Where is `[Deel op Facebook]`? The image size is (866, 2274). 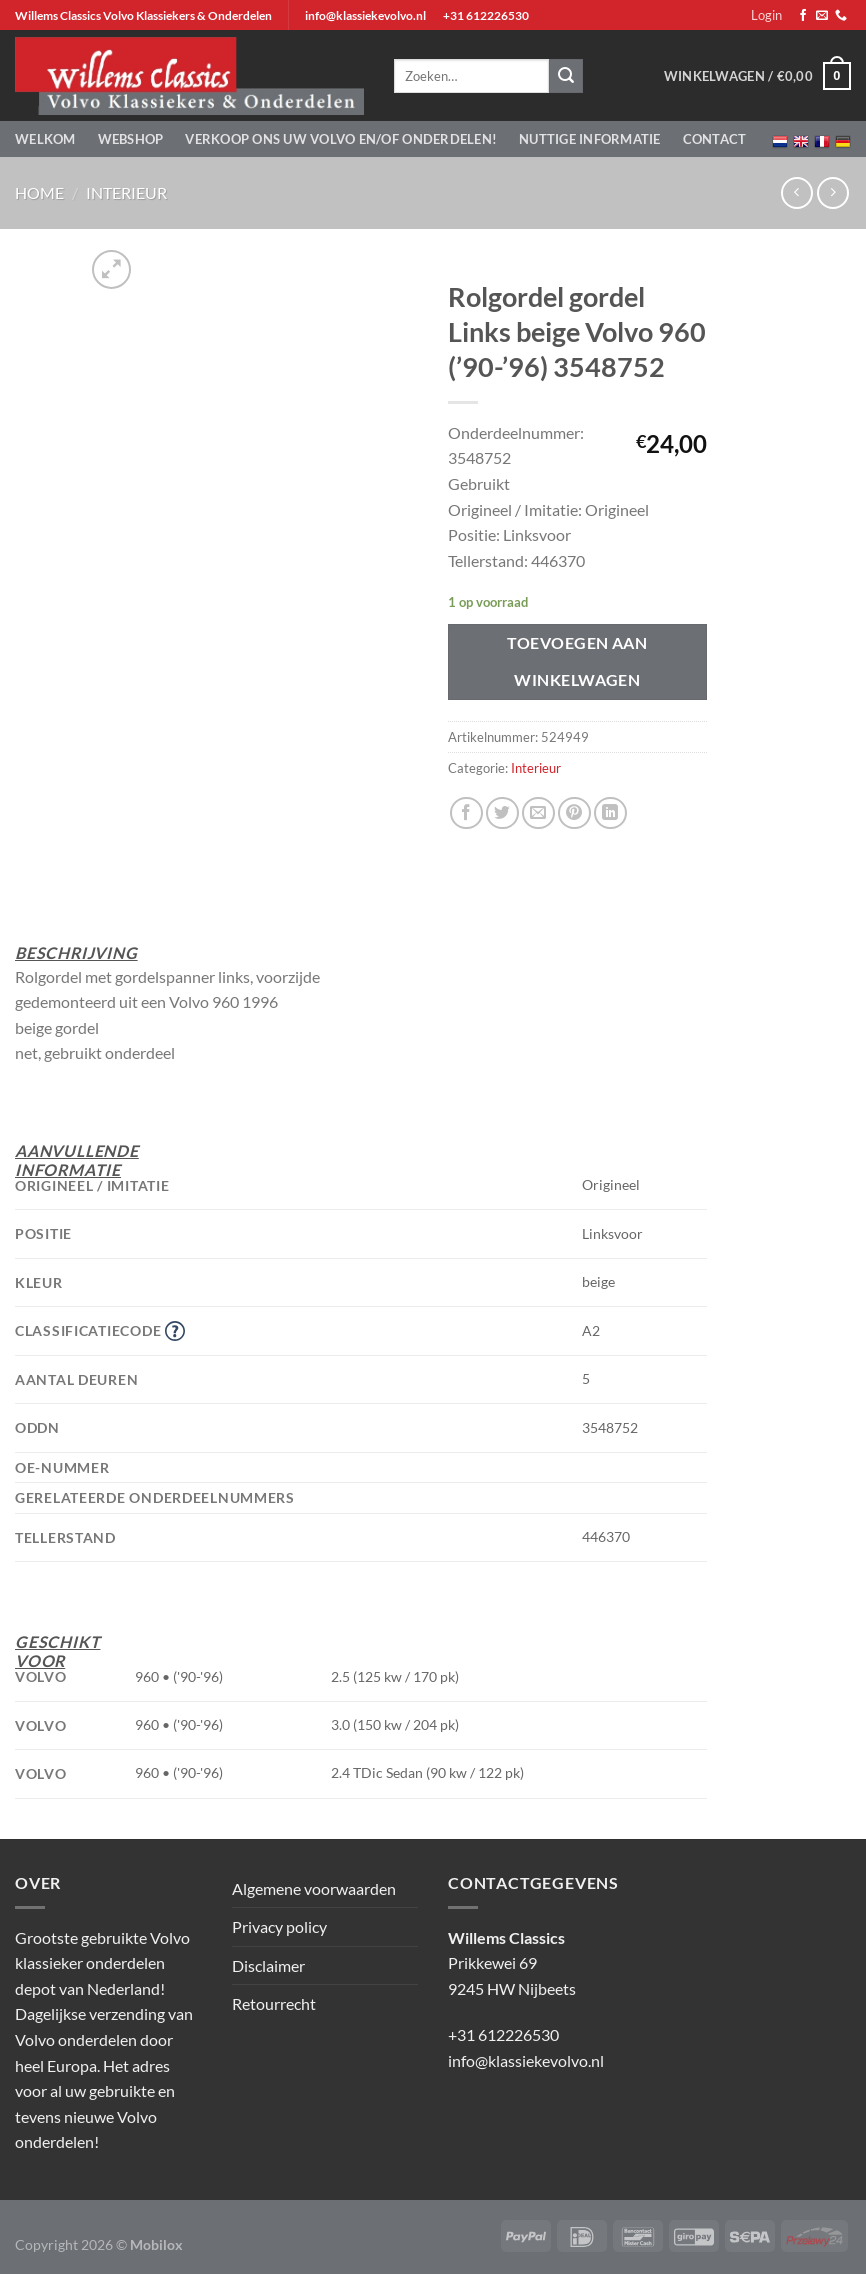
[Deel op Facebook] is located at coordinates (466, 813).